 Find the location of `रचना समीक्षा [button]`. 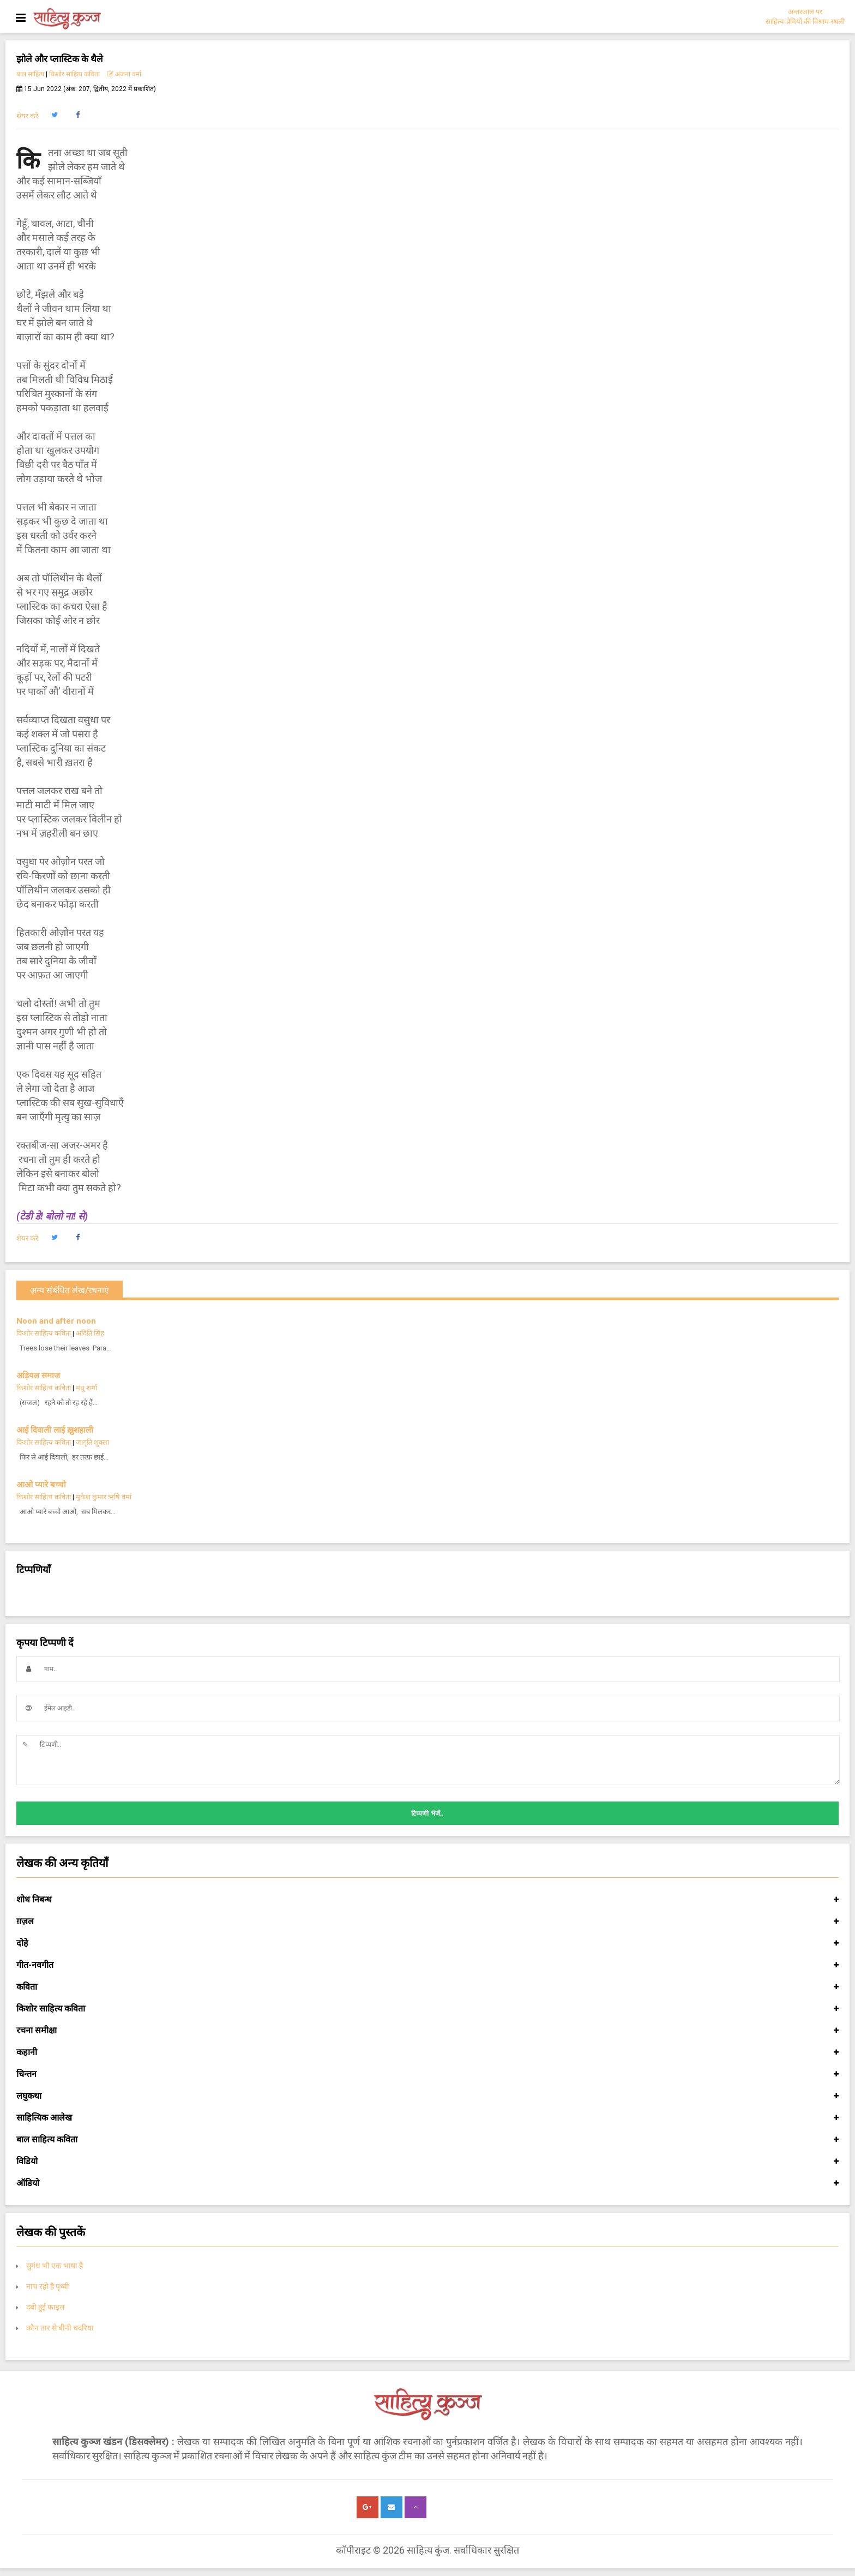

रचना समीक्षा [button] is located at coordinates (427, 2030).